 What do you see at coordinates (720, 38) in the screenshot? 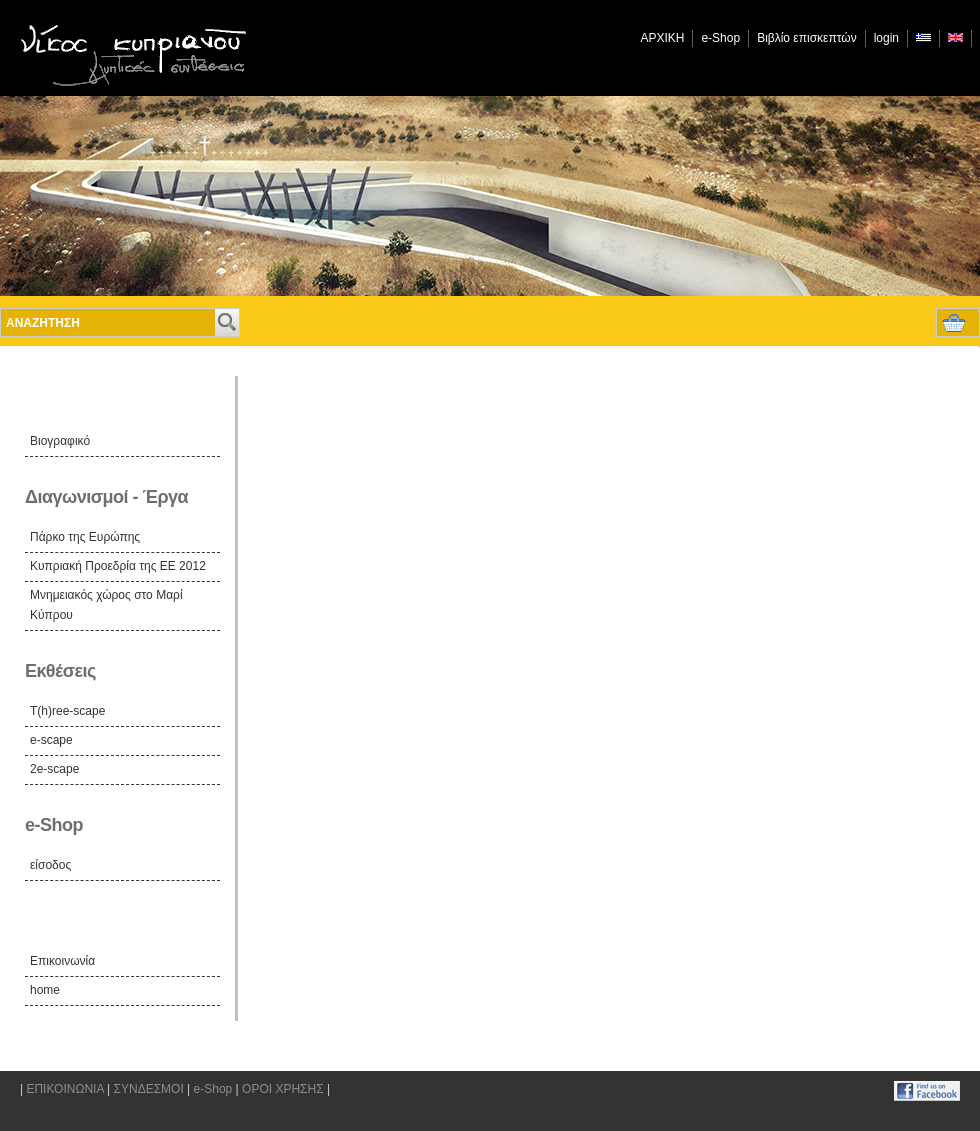
I see `e-Shop` at bounding box center [720, 38].